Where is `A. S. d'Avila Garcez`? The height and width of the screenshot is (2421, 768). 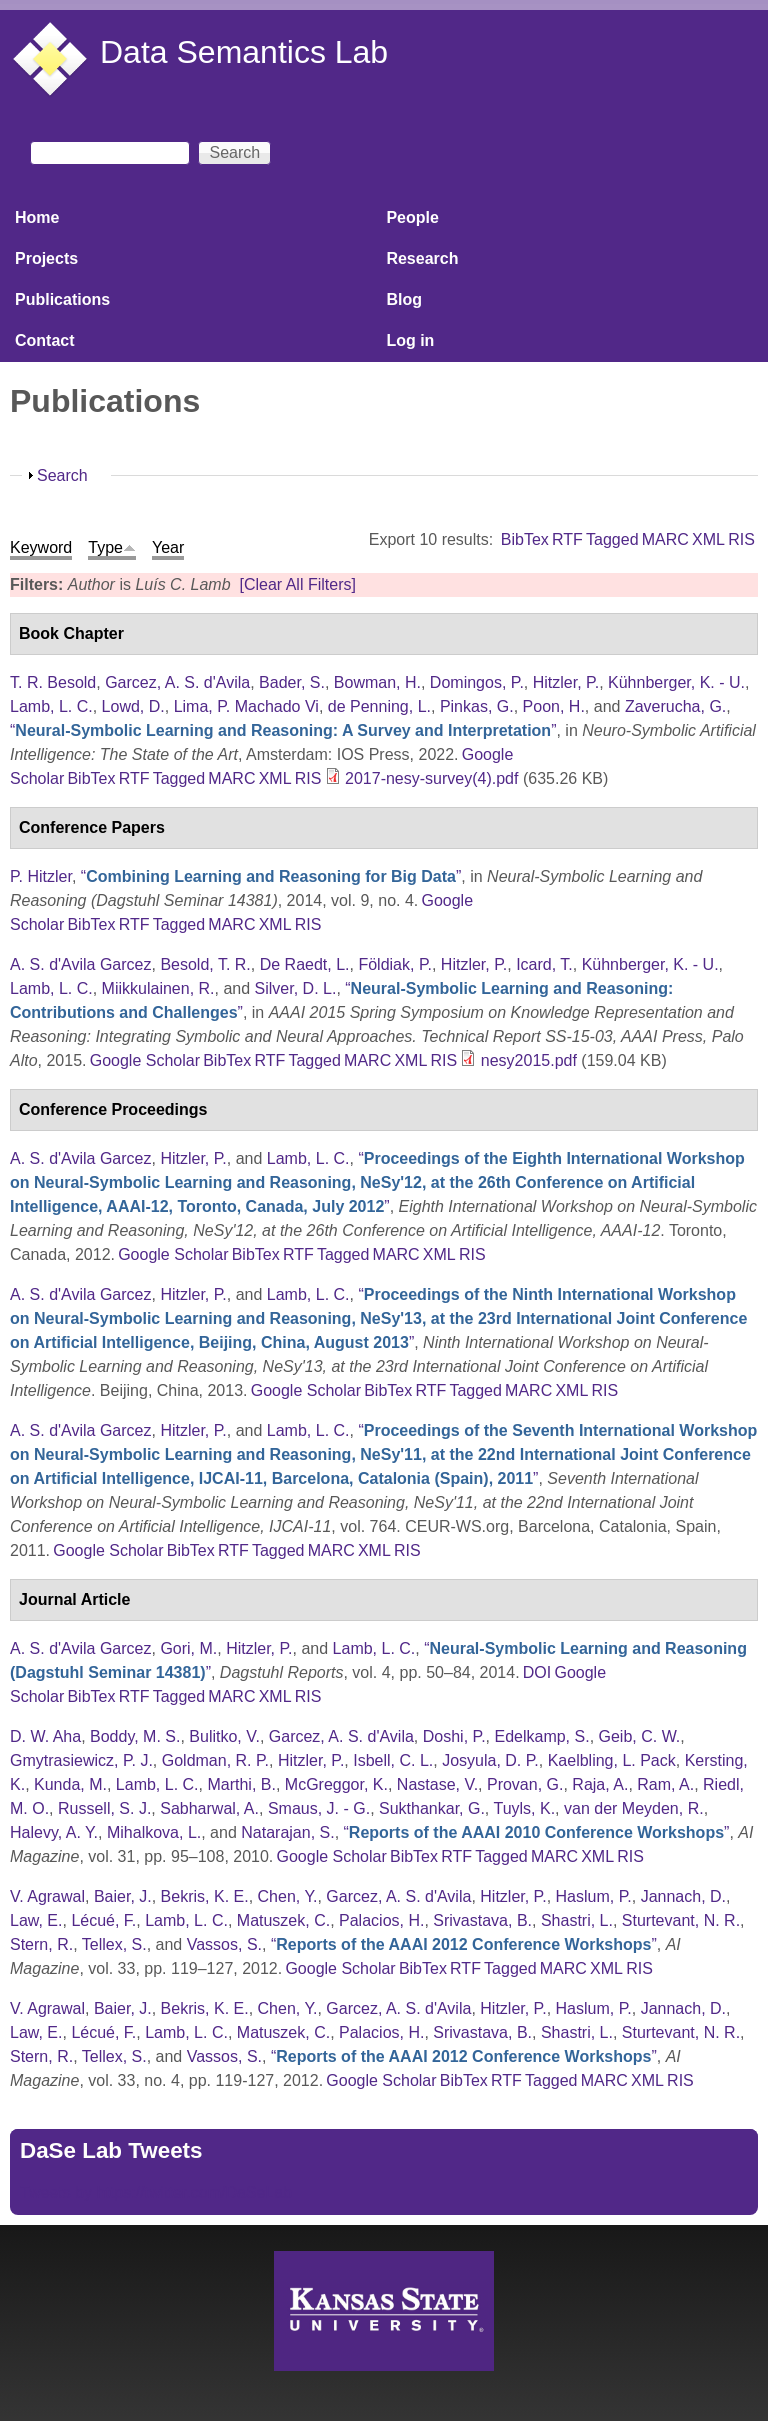 A. S. d'Avila Garcez is located at coordinates (80, 964).